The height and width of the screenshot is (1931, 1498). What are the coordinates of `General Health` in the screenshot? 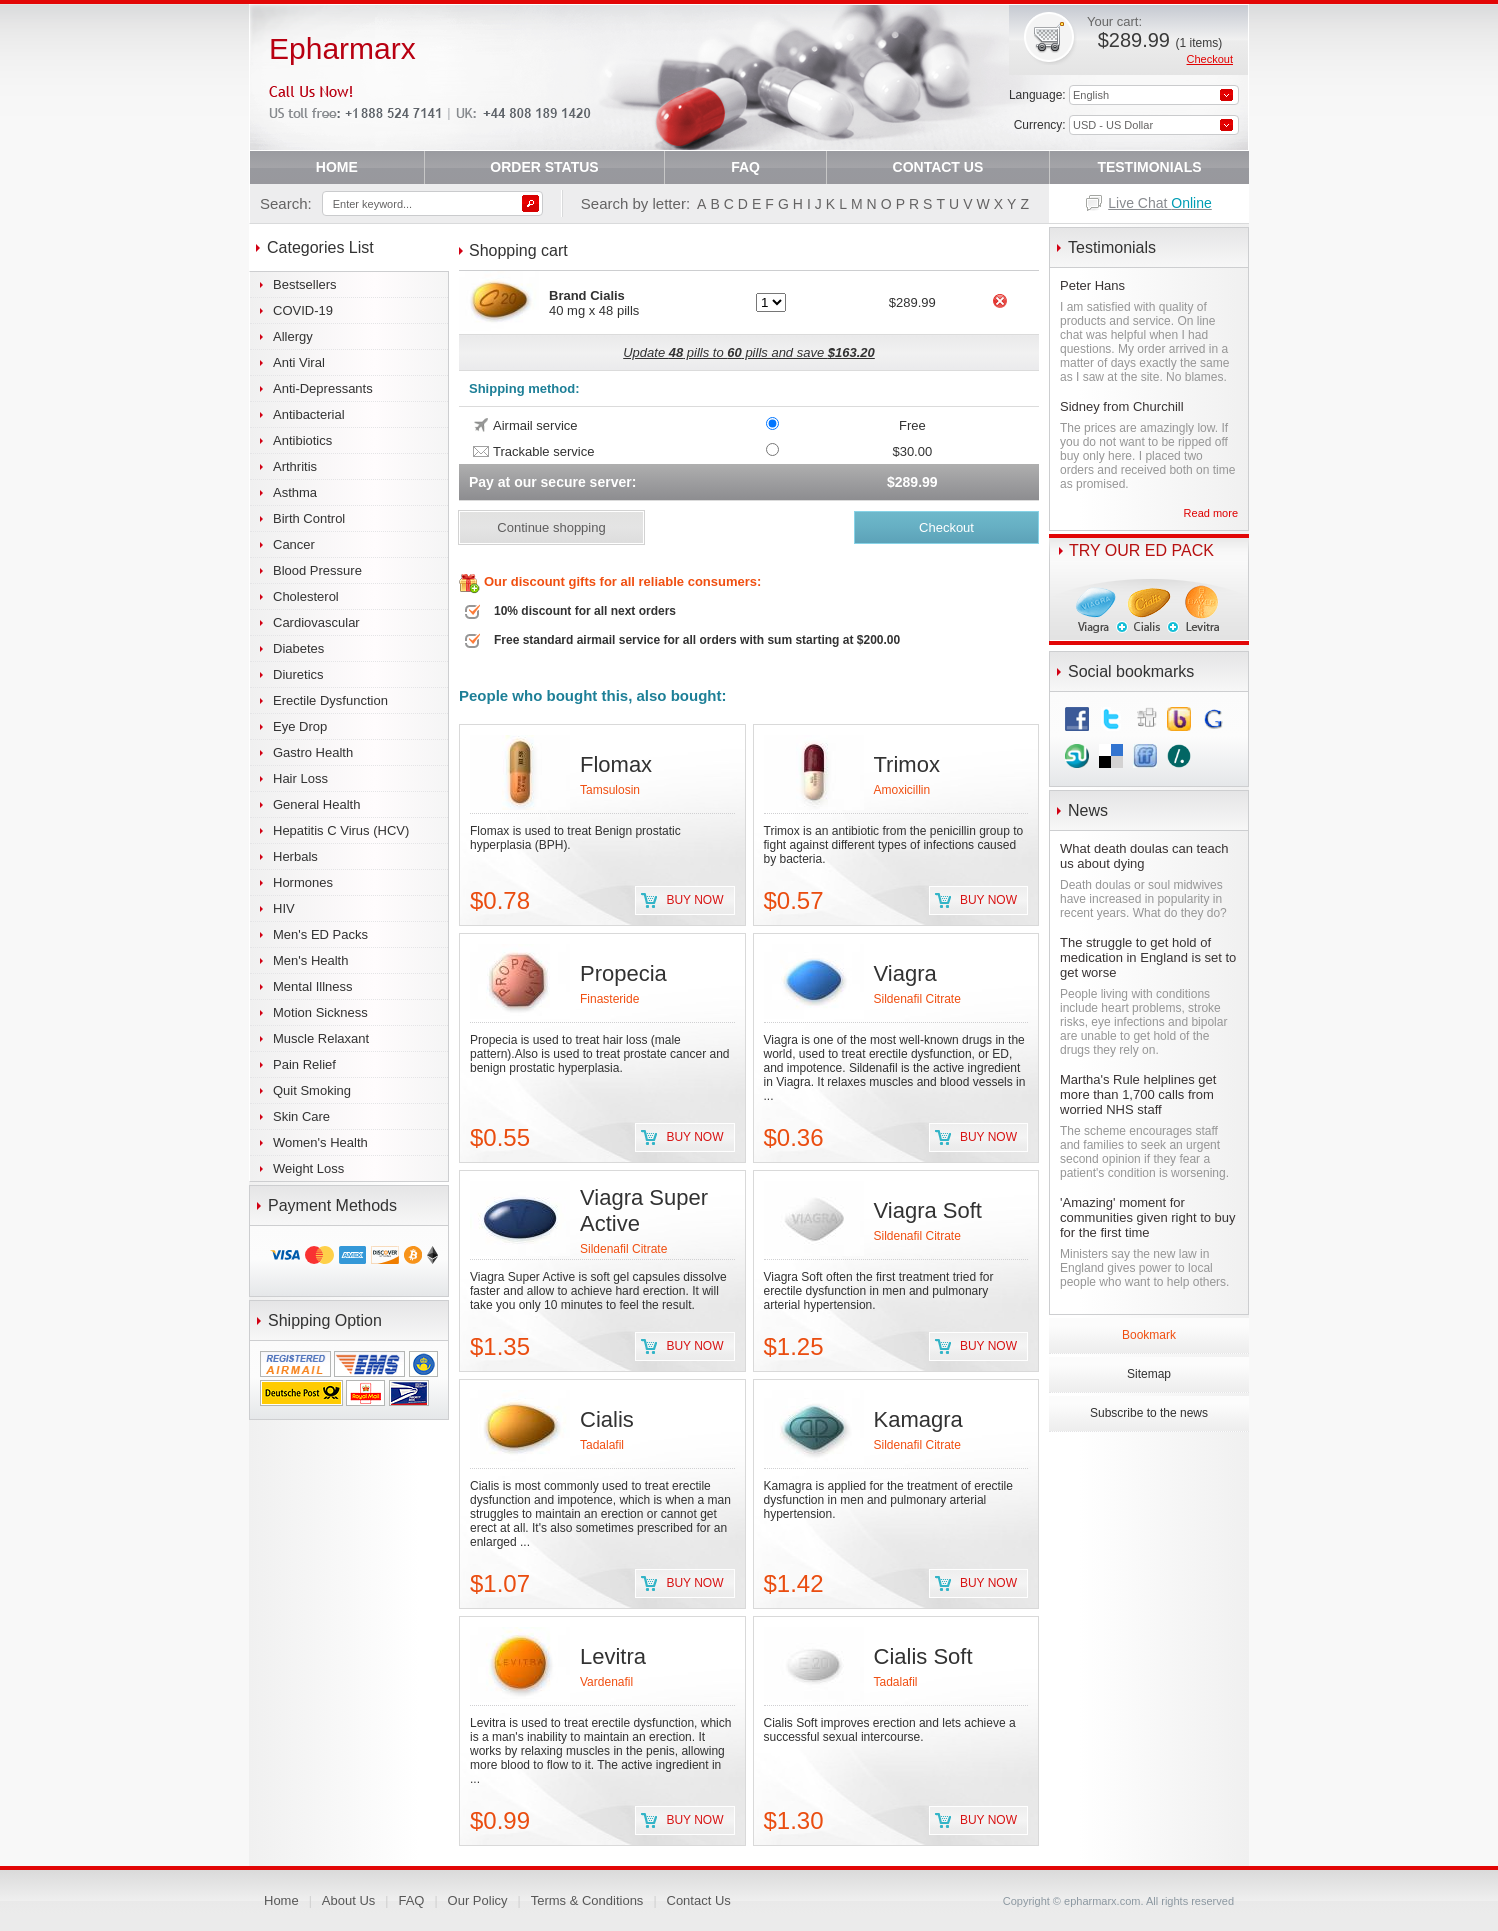 It's located at (316, 804).